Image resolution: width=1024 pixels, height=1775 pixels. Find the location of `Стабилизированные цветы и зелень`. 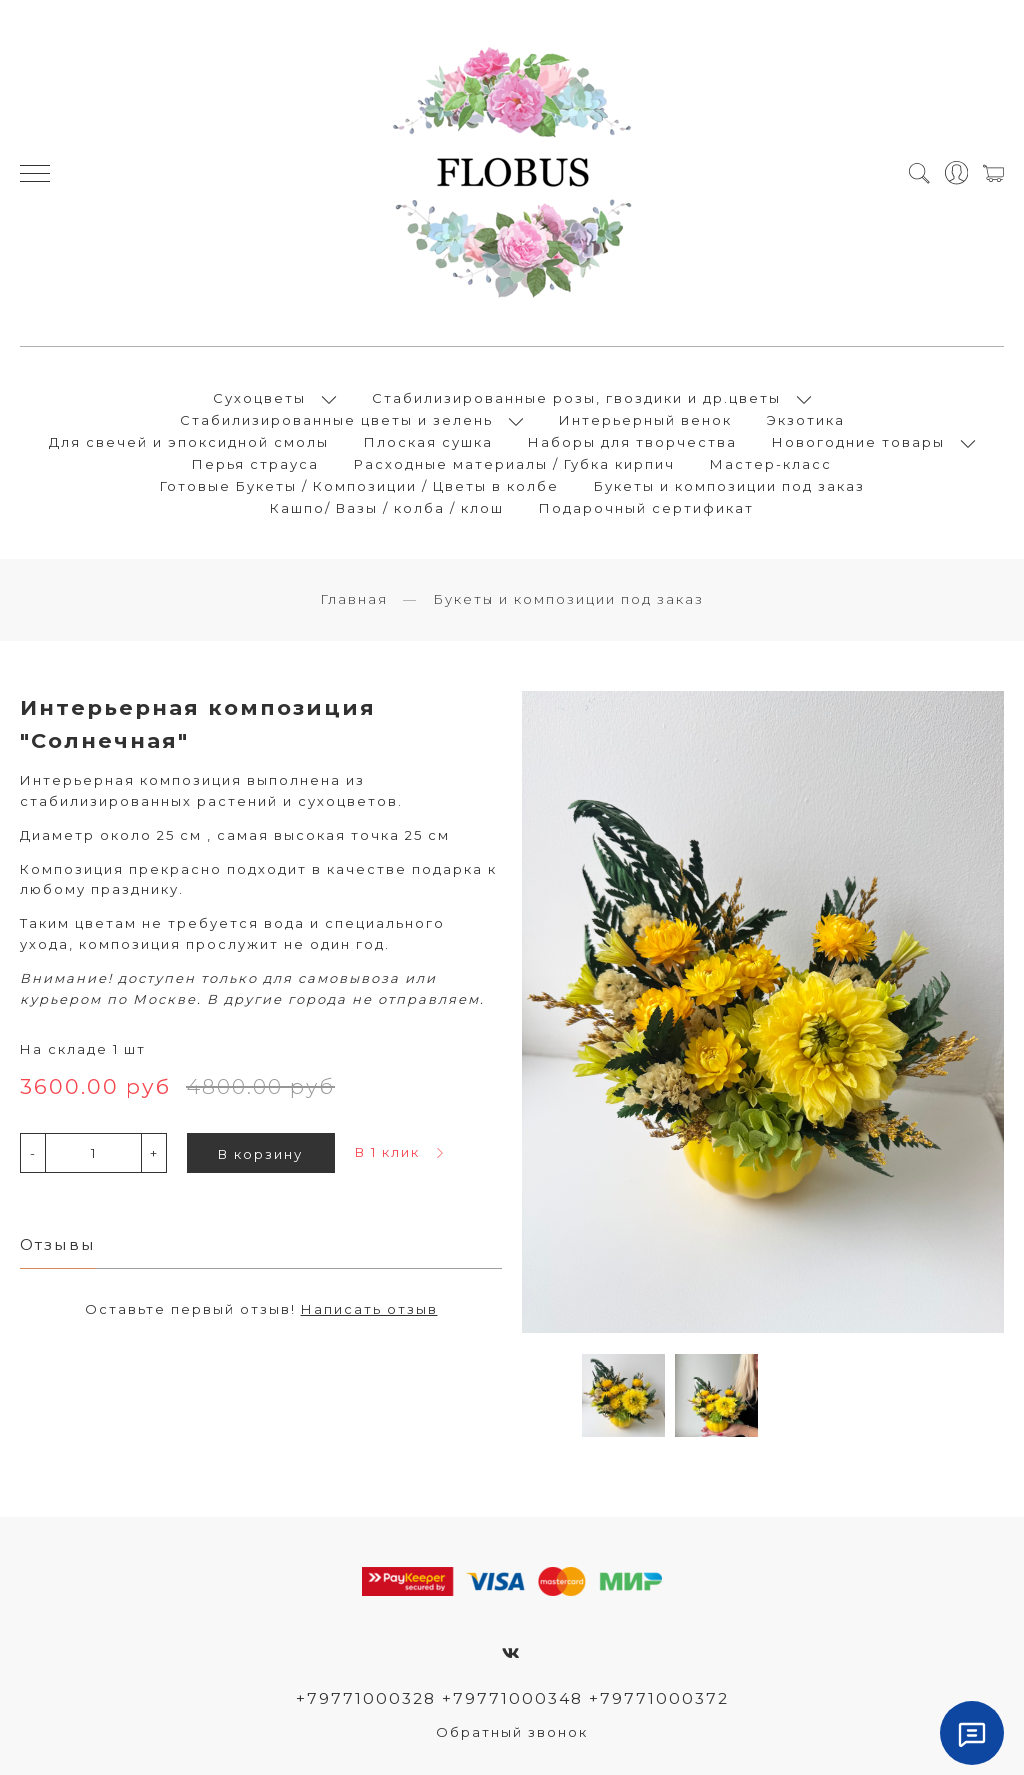

Стабилизированные цветы и зелень is located at coordinates (336, 420).